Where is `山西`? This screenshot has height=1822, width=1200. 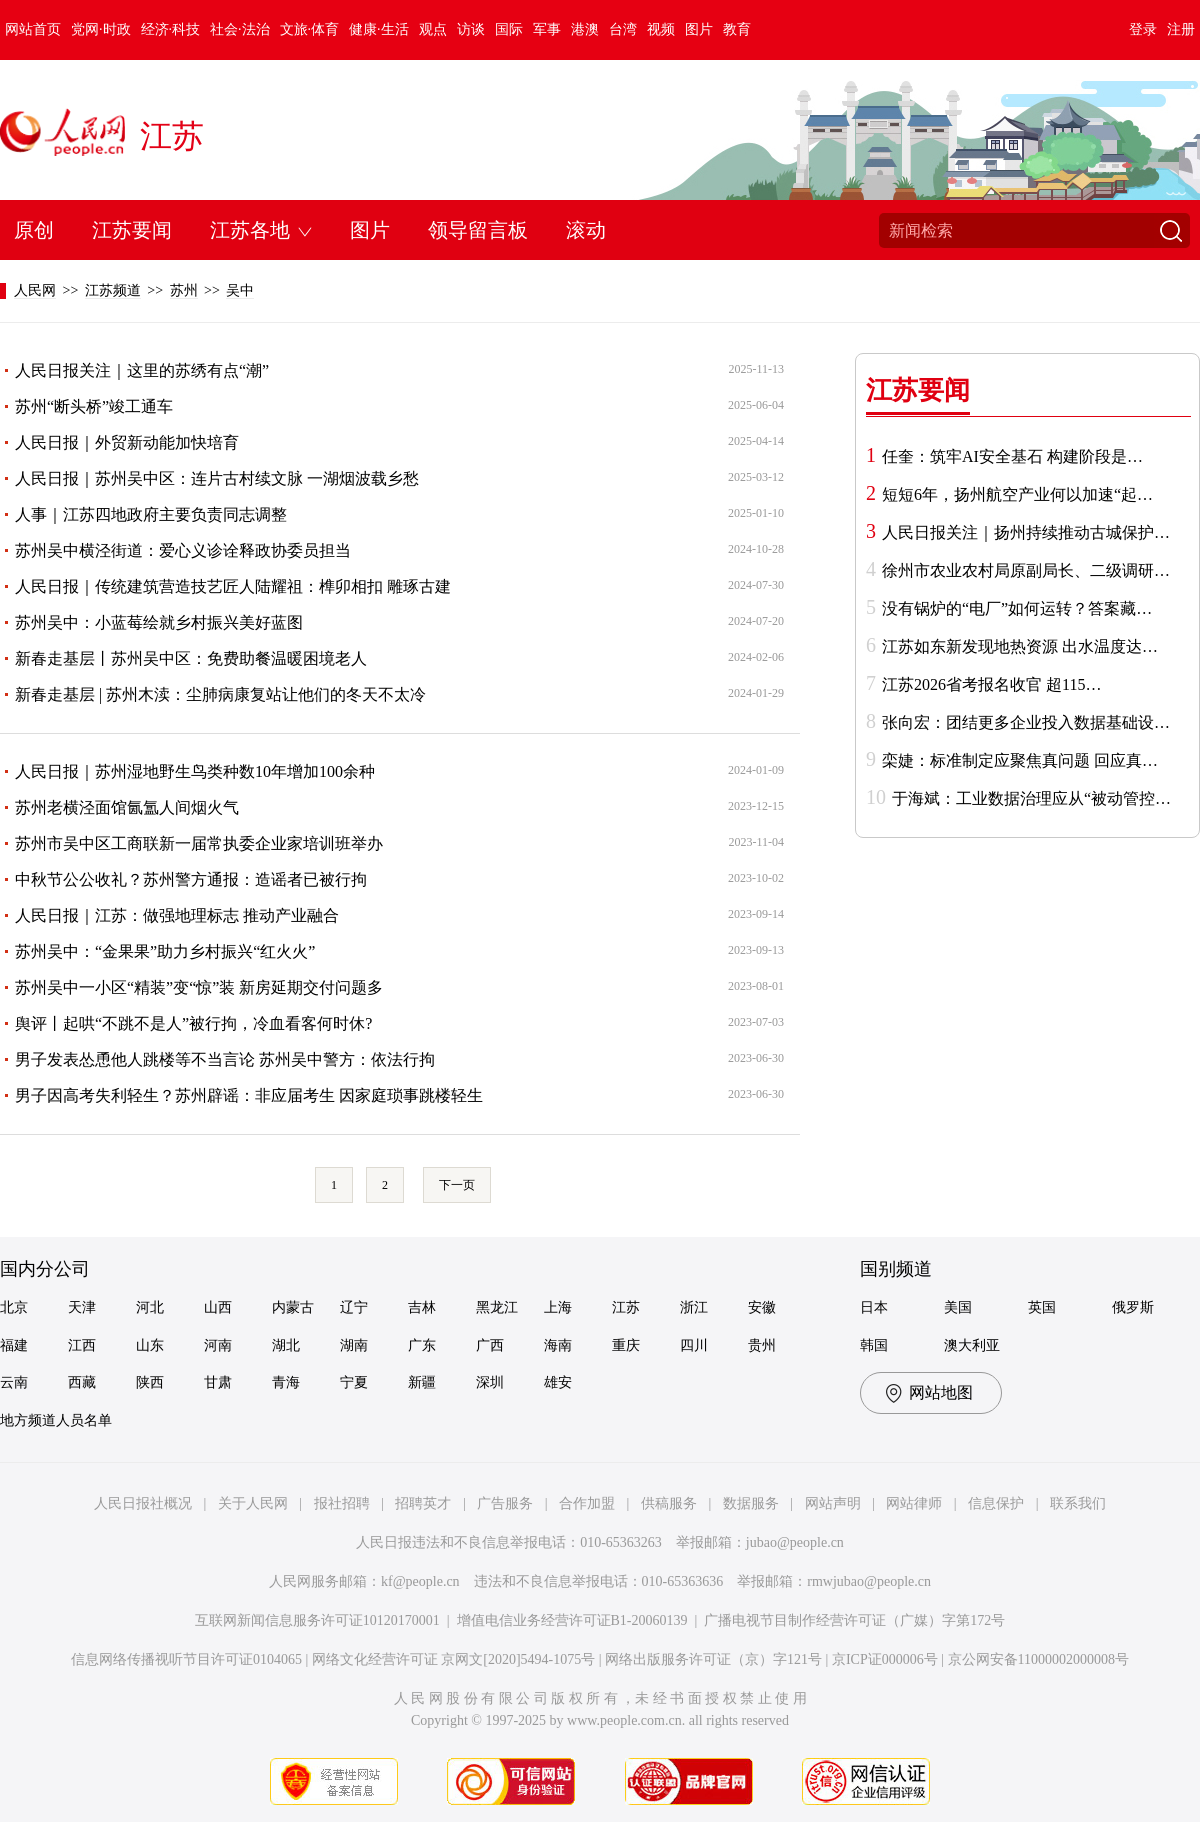 山西 is located at coordinates (218, 1307).